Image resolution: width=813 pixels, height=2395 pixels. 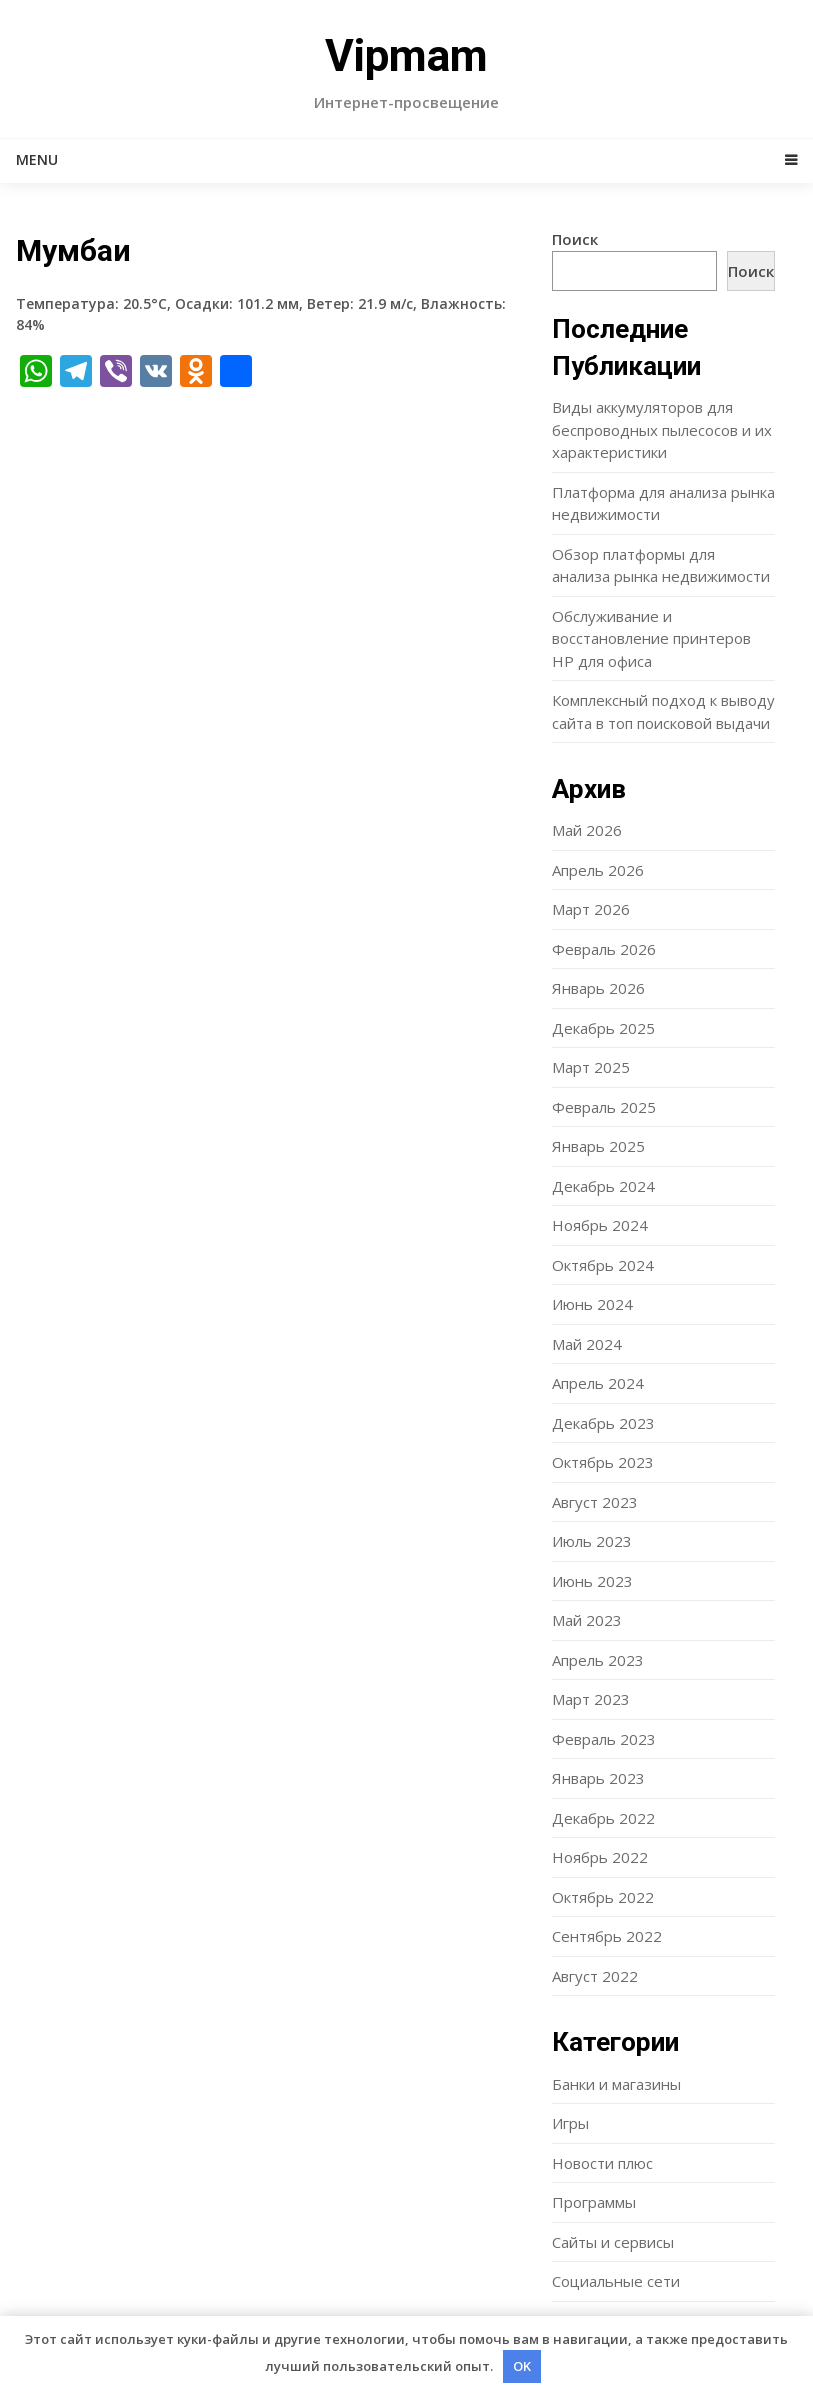 I want to click on Апрель 2024, so click(x=598, y=1383).